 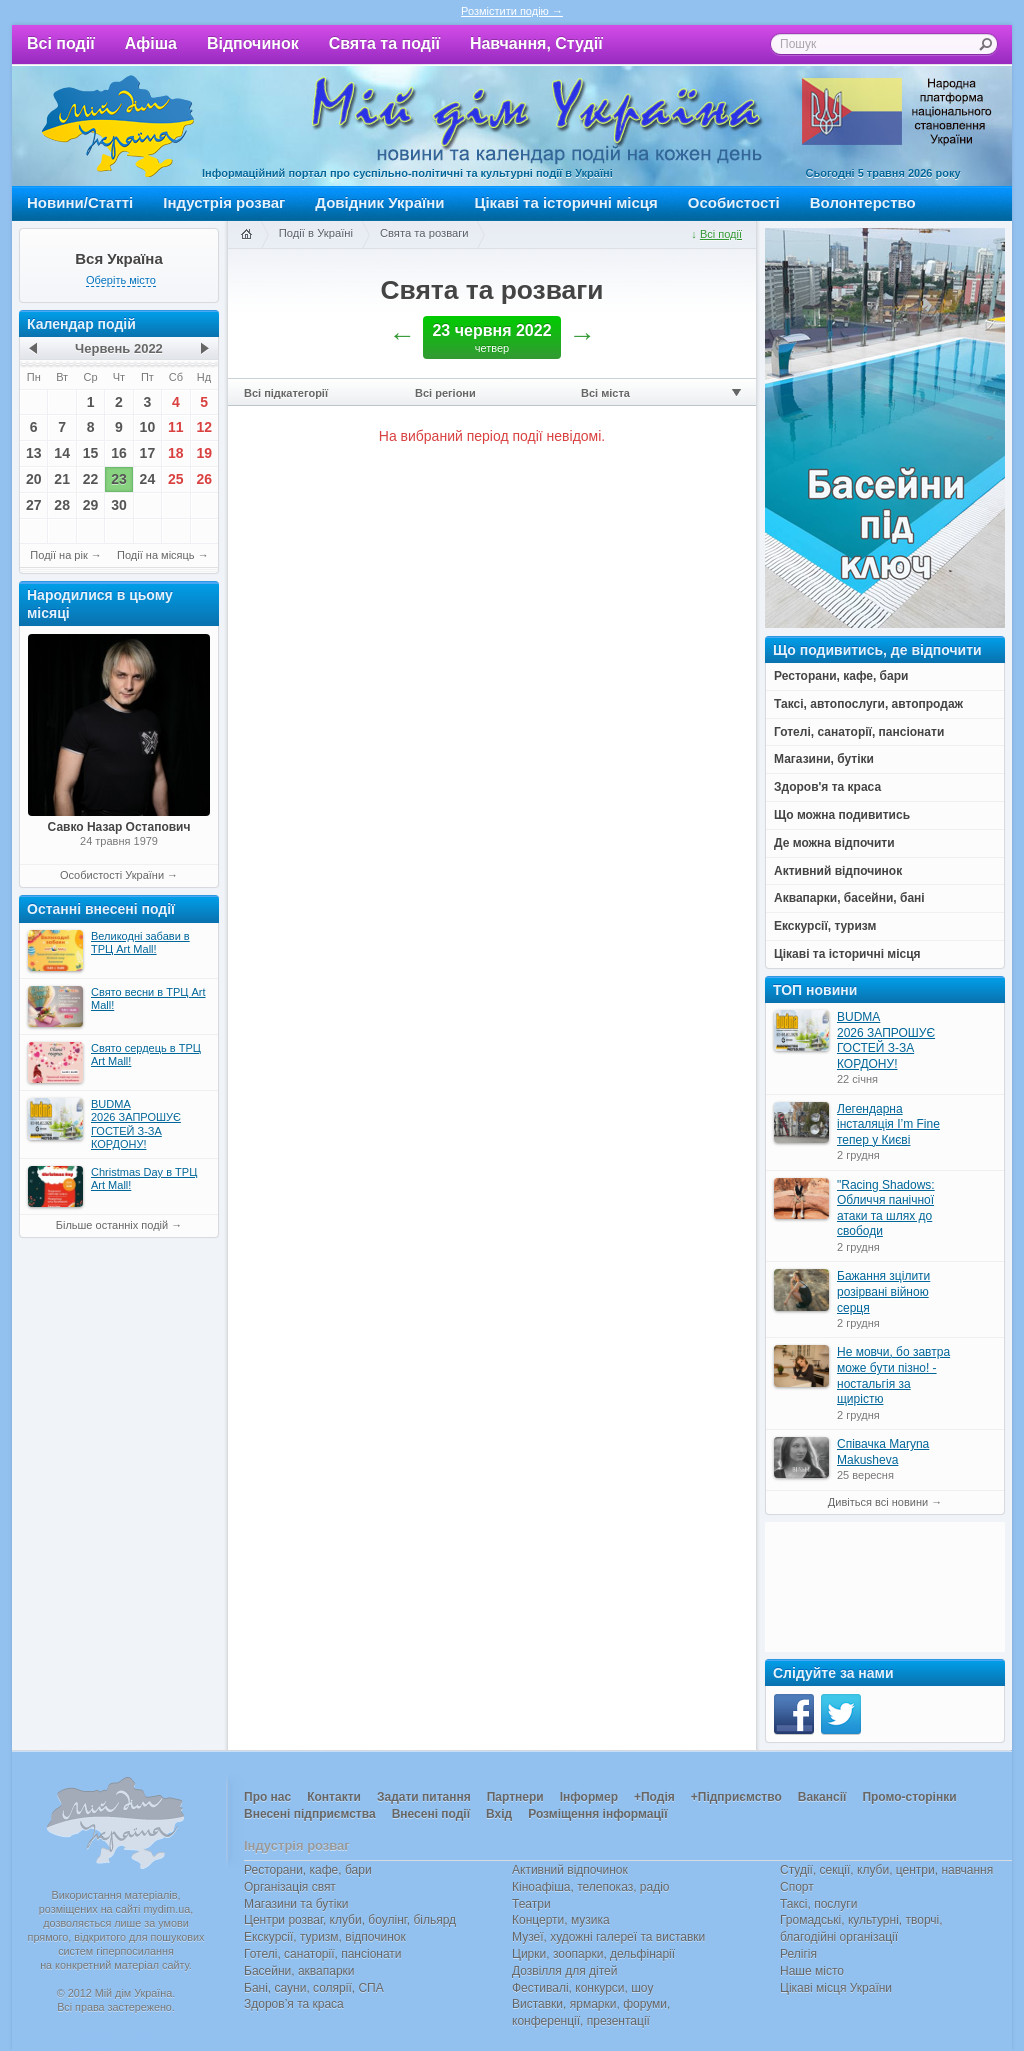 What do you see at coordinates (34, 479) in the screenshot?
I see `20` at bounding box center [34, 479].